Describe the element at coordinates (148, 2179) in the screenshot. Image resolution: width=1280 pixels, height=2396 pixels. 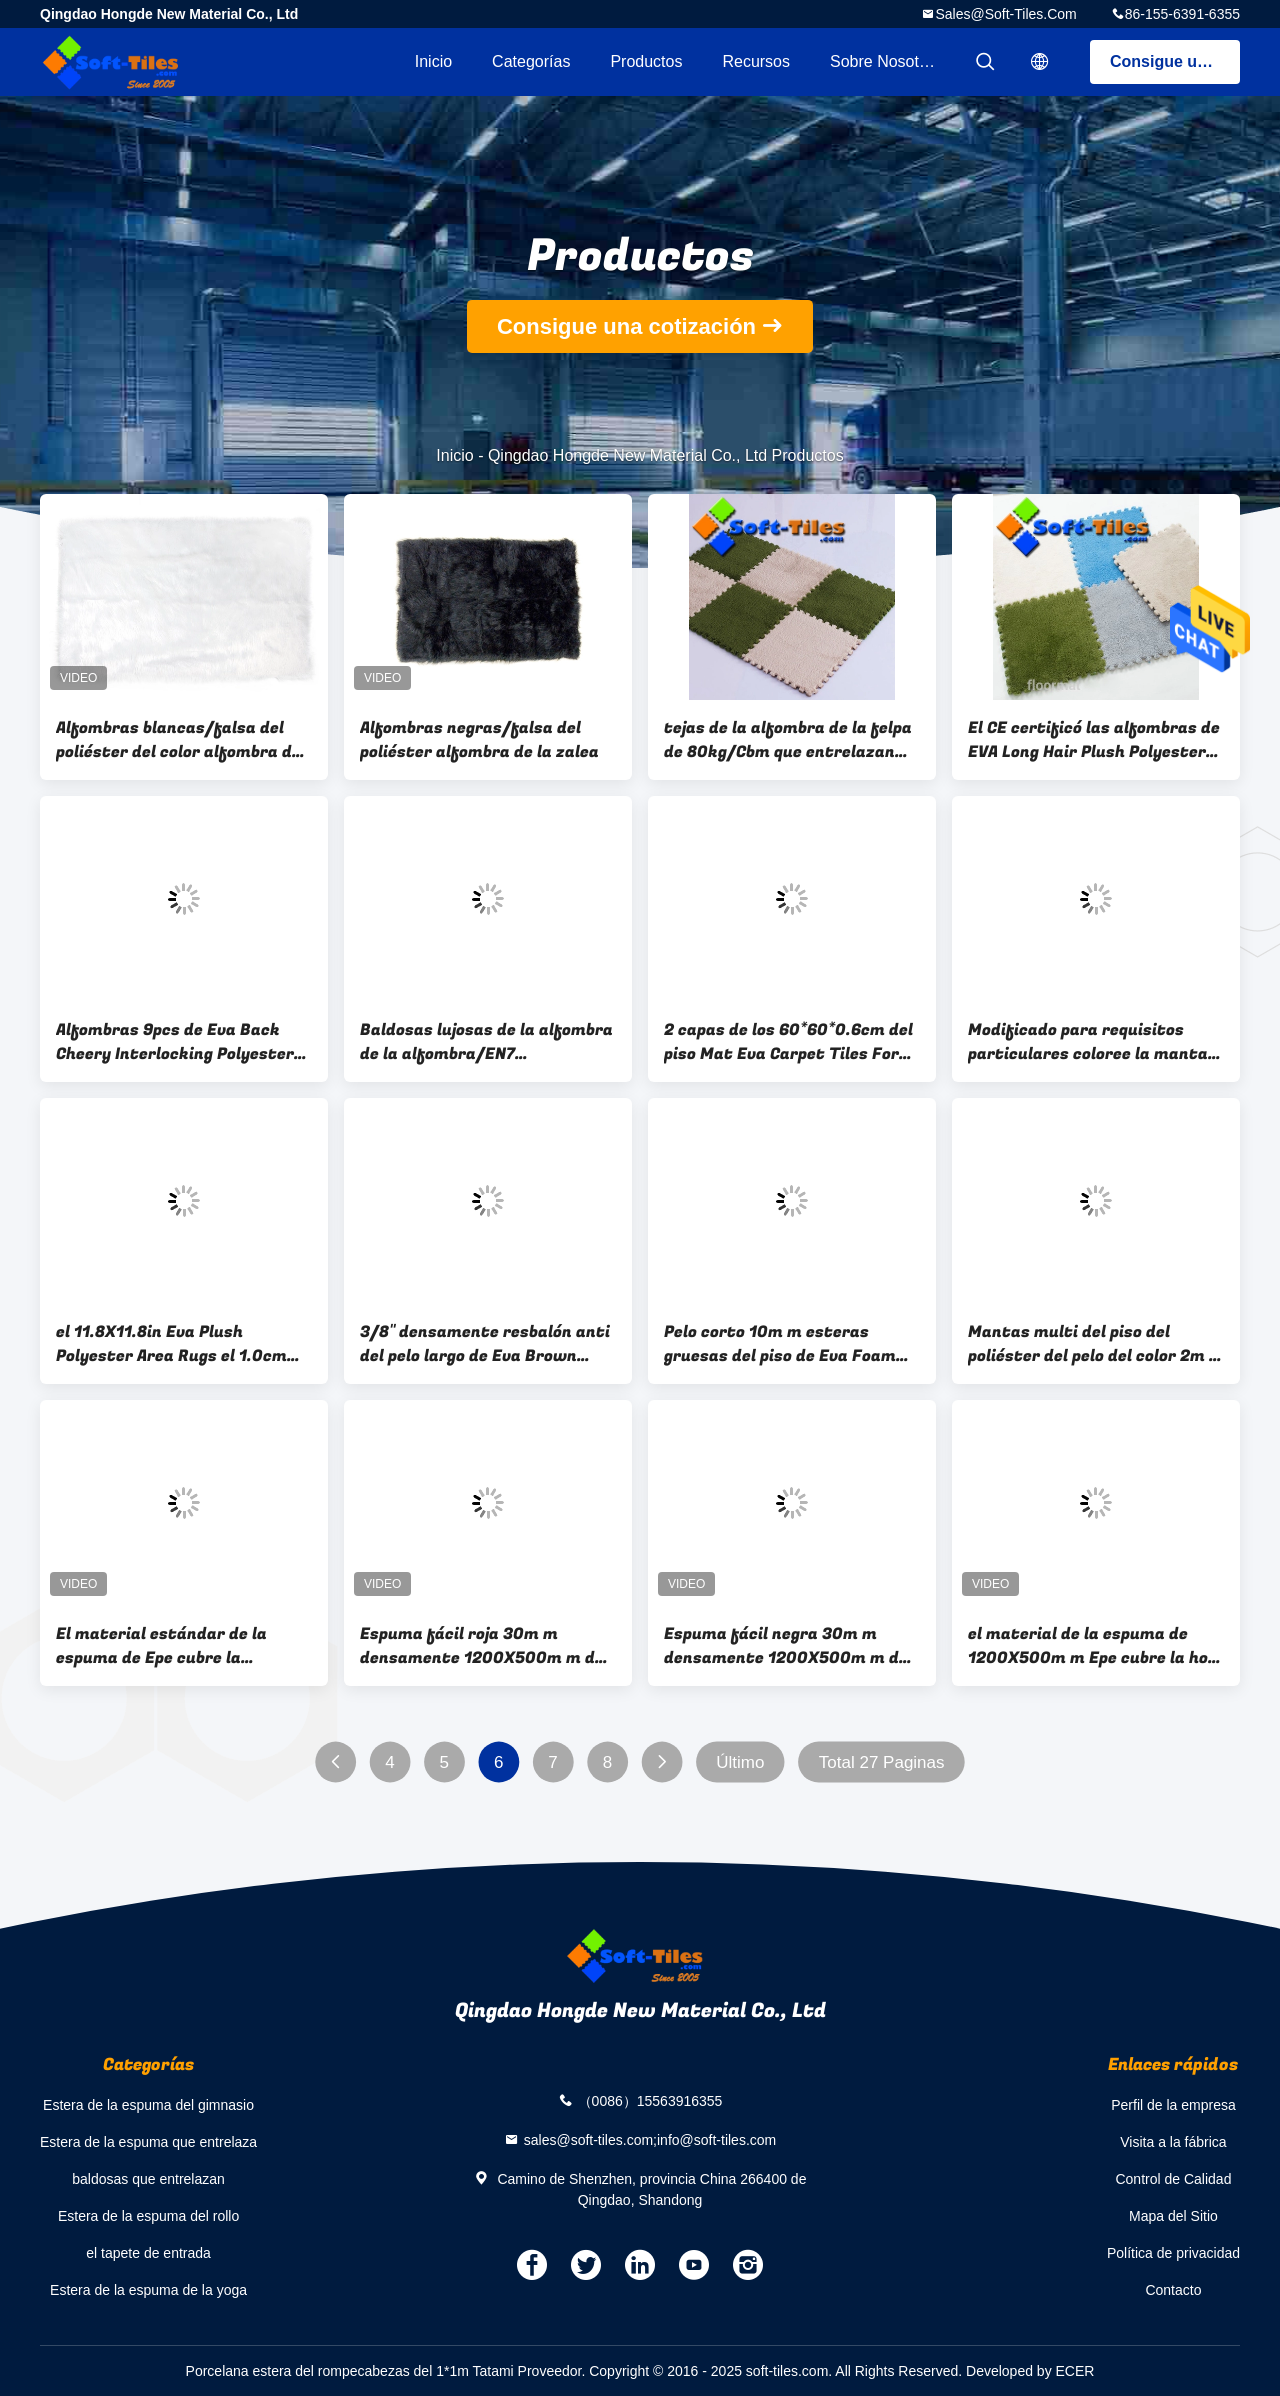
I see `baldosas que entrelazan` at that location.